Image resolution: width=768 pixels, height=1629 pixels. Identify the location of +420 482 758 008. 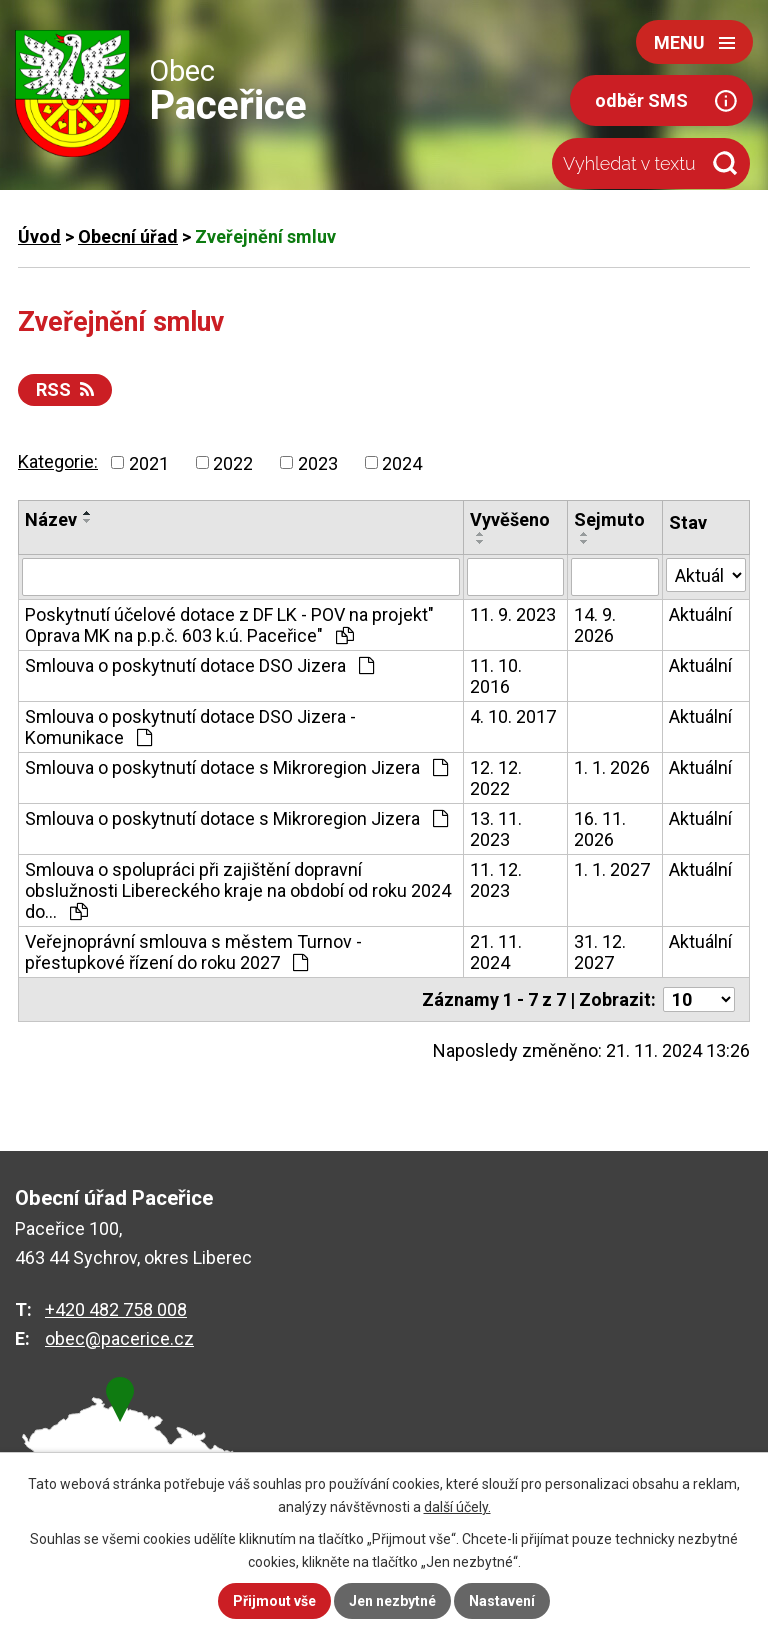
(116, 1309).